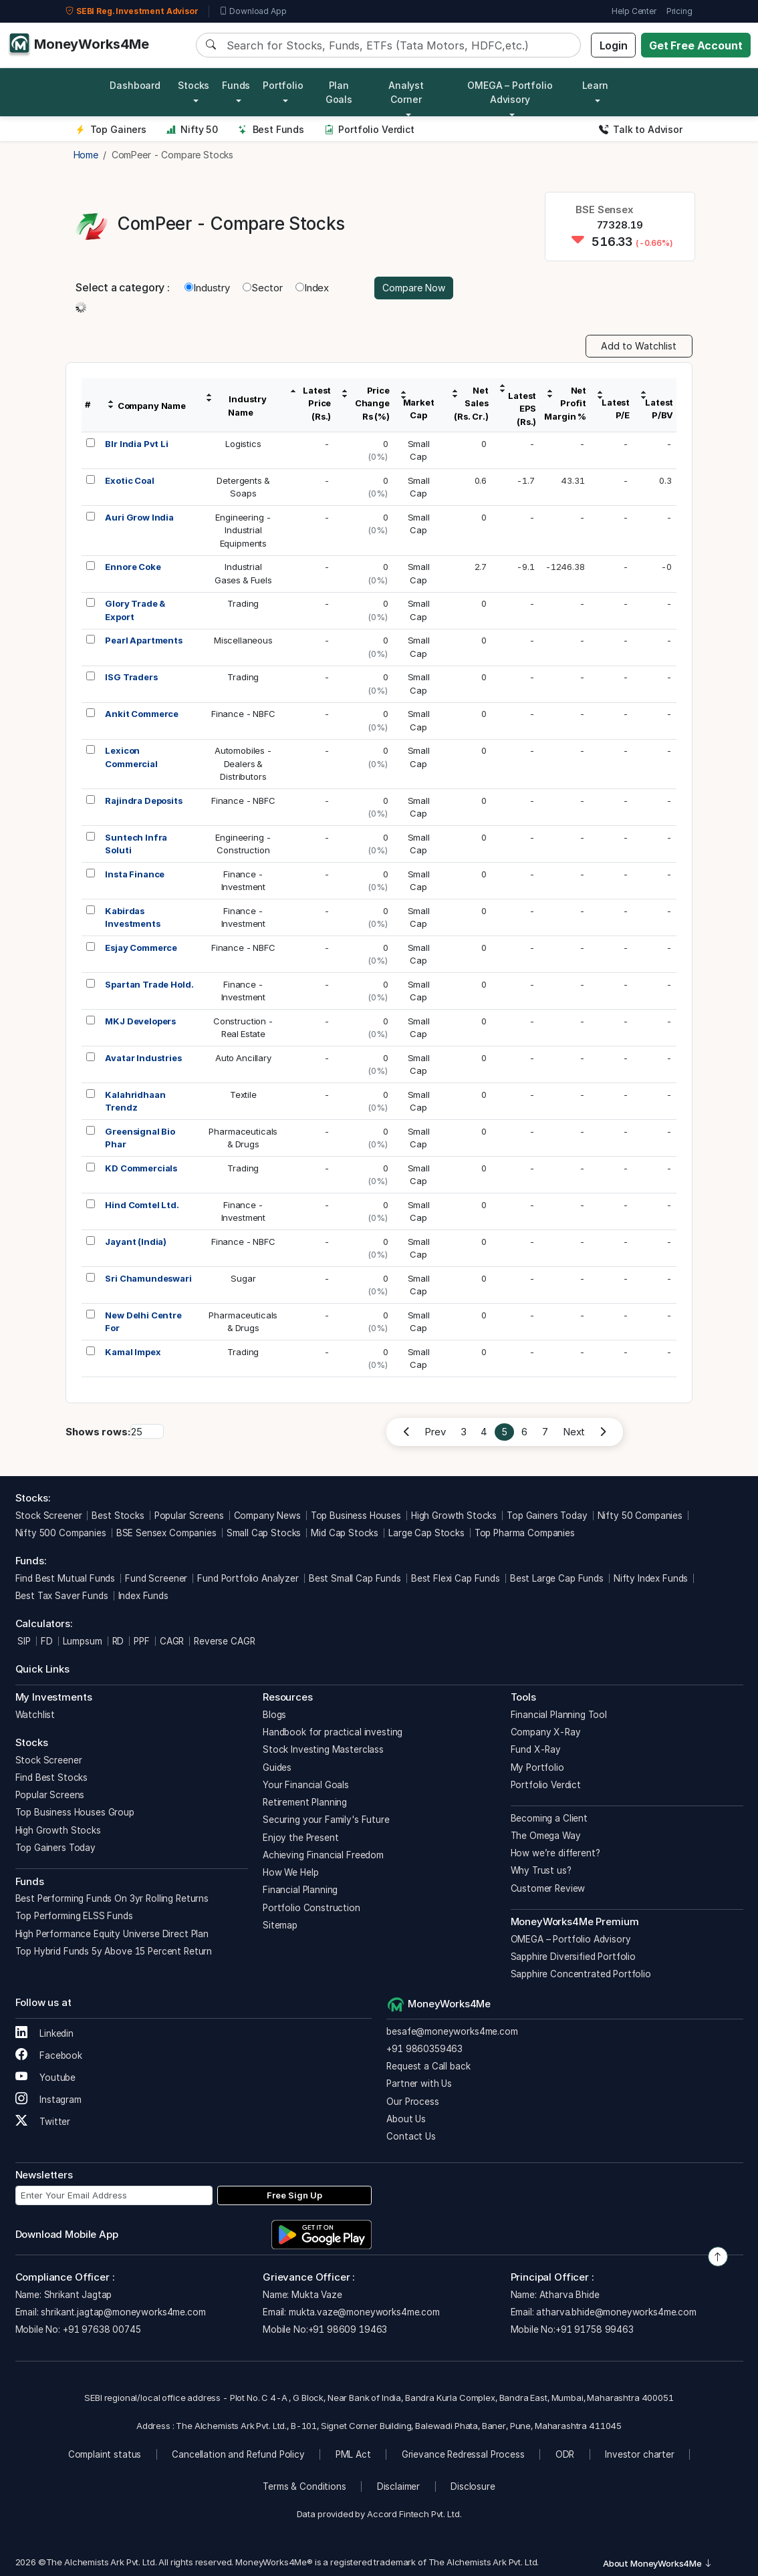 Image resolution: width=758 pixels, height=2576 pixels. Describe the element at coordinates (419, 2083) in the screenshot. I see `Partner with Us` at that location.